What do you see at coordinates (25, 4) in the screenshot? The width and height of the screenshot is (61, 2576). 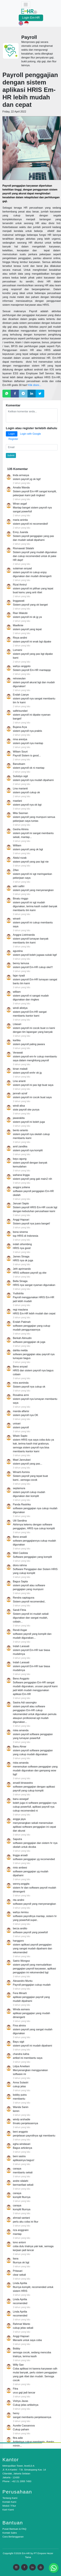 I see `[Toggle navigation]` at bounding box center [25, 4].